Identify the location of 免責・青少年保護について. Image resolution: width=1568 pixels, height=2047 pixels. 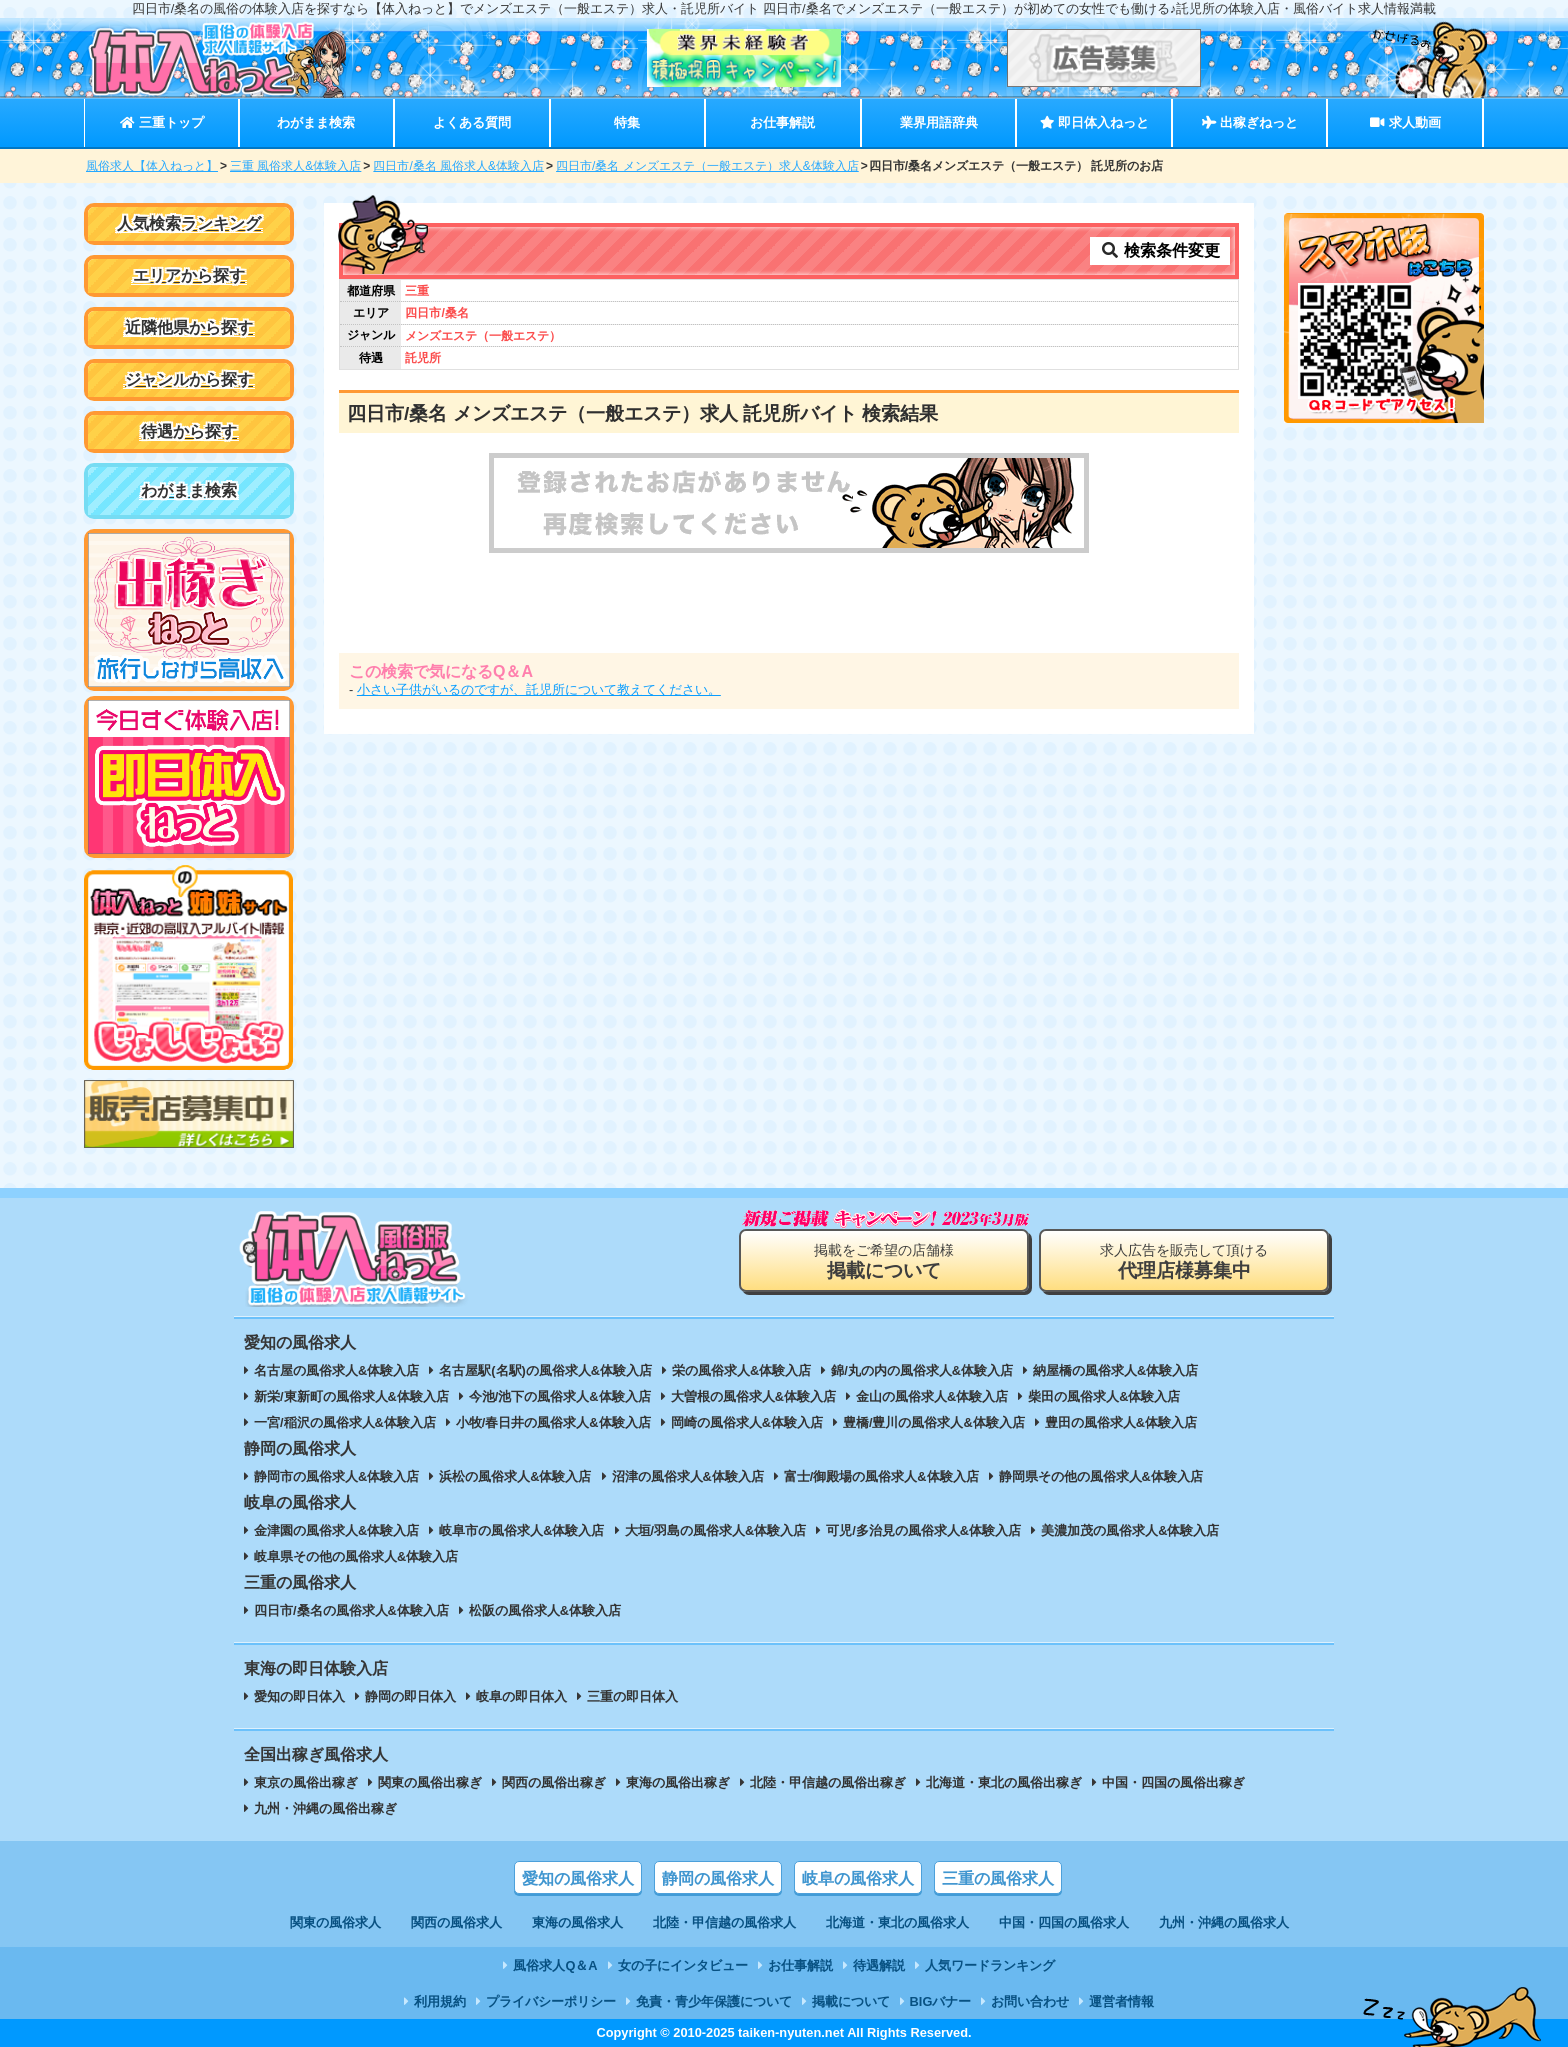
(714, 2001).